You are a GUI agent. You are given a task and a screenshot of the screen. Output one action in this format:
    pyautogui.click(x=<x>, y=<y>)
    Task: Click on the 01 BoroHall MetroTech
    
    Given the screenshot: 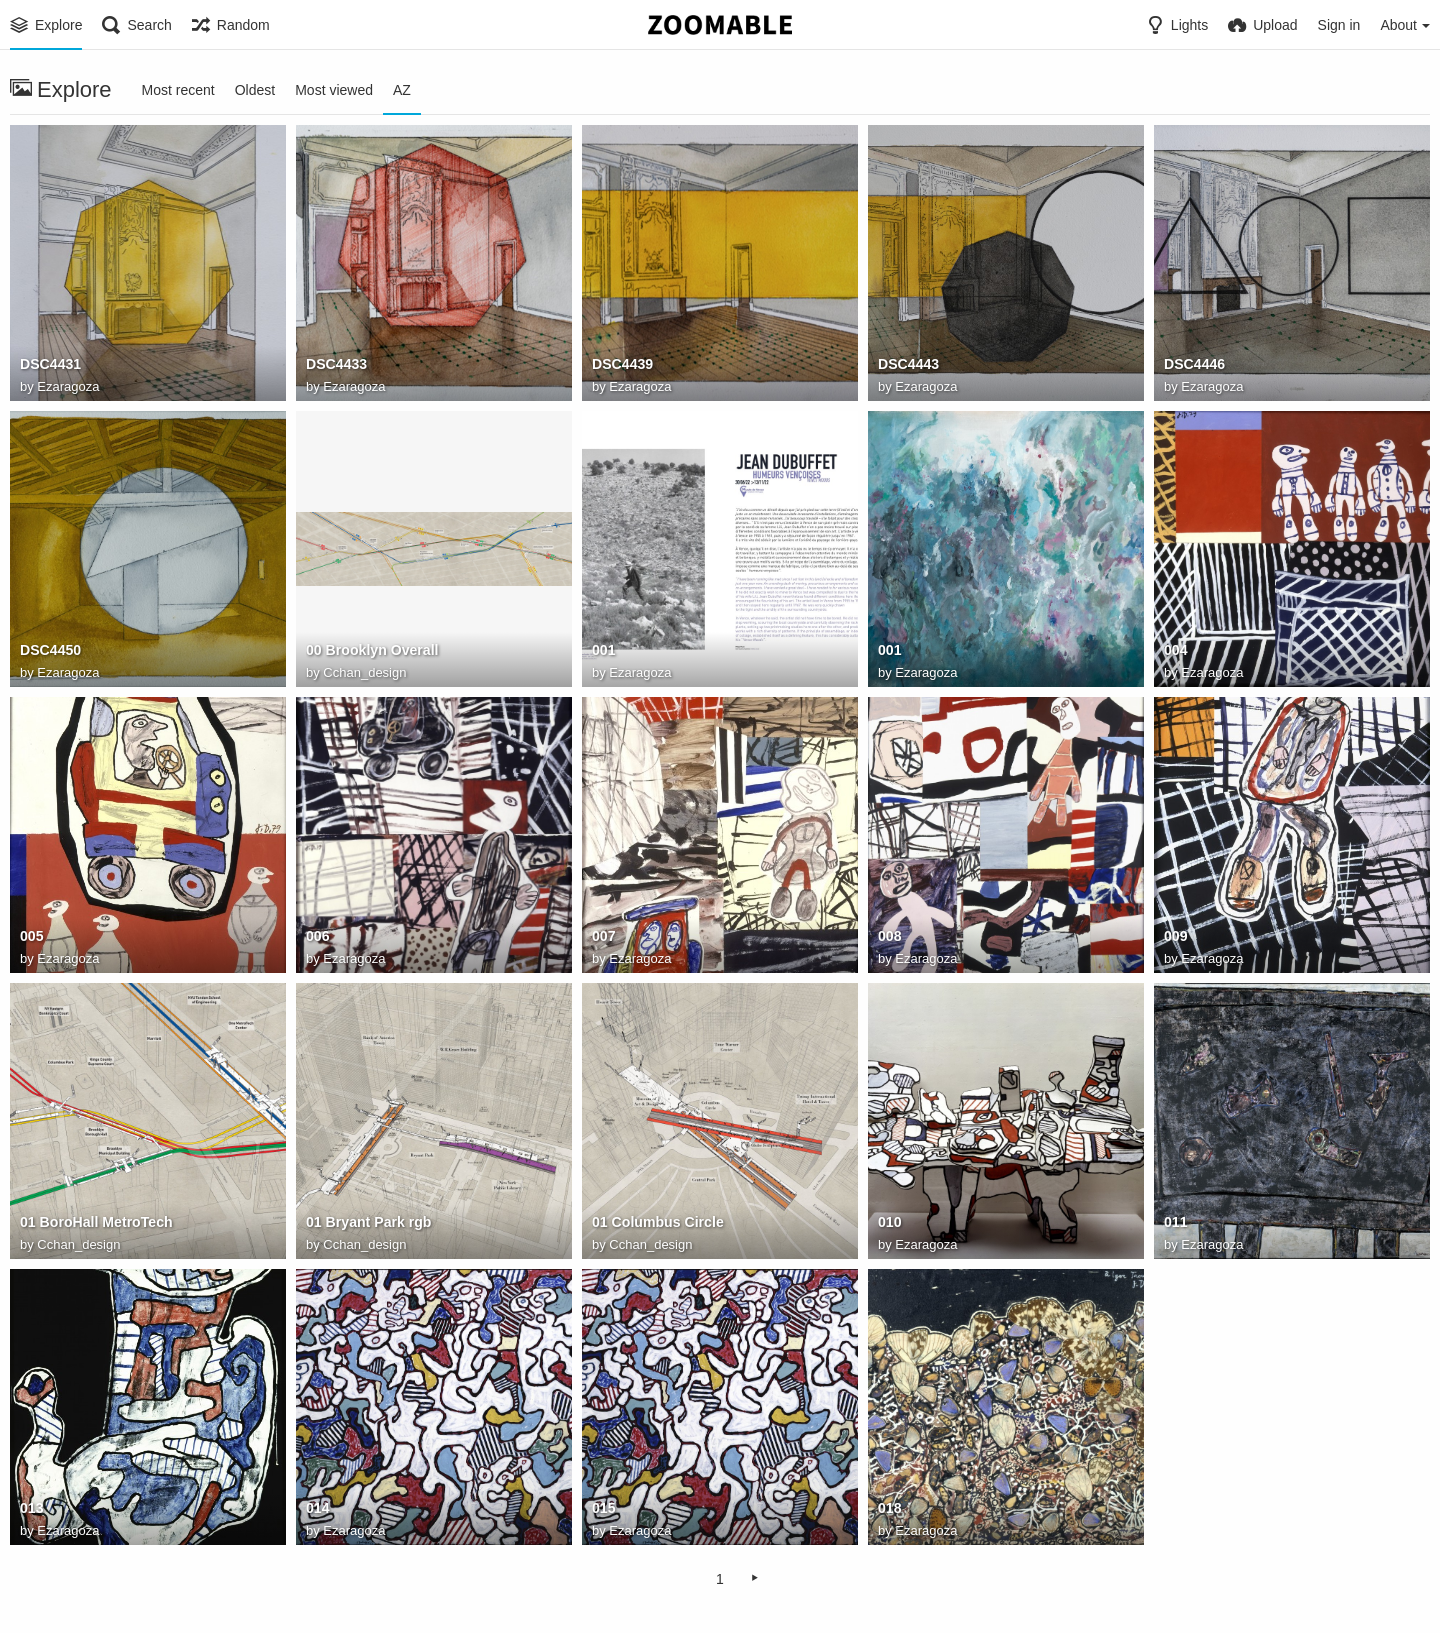 What is the action you would take?
    pyautogui.click(x=96, y=1223)
    